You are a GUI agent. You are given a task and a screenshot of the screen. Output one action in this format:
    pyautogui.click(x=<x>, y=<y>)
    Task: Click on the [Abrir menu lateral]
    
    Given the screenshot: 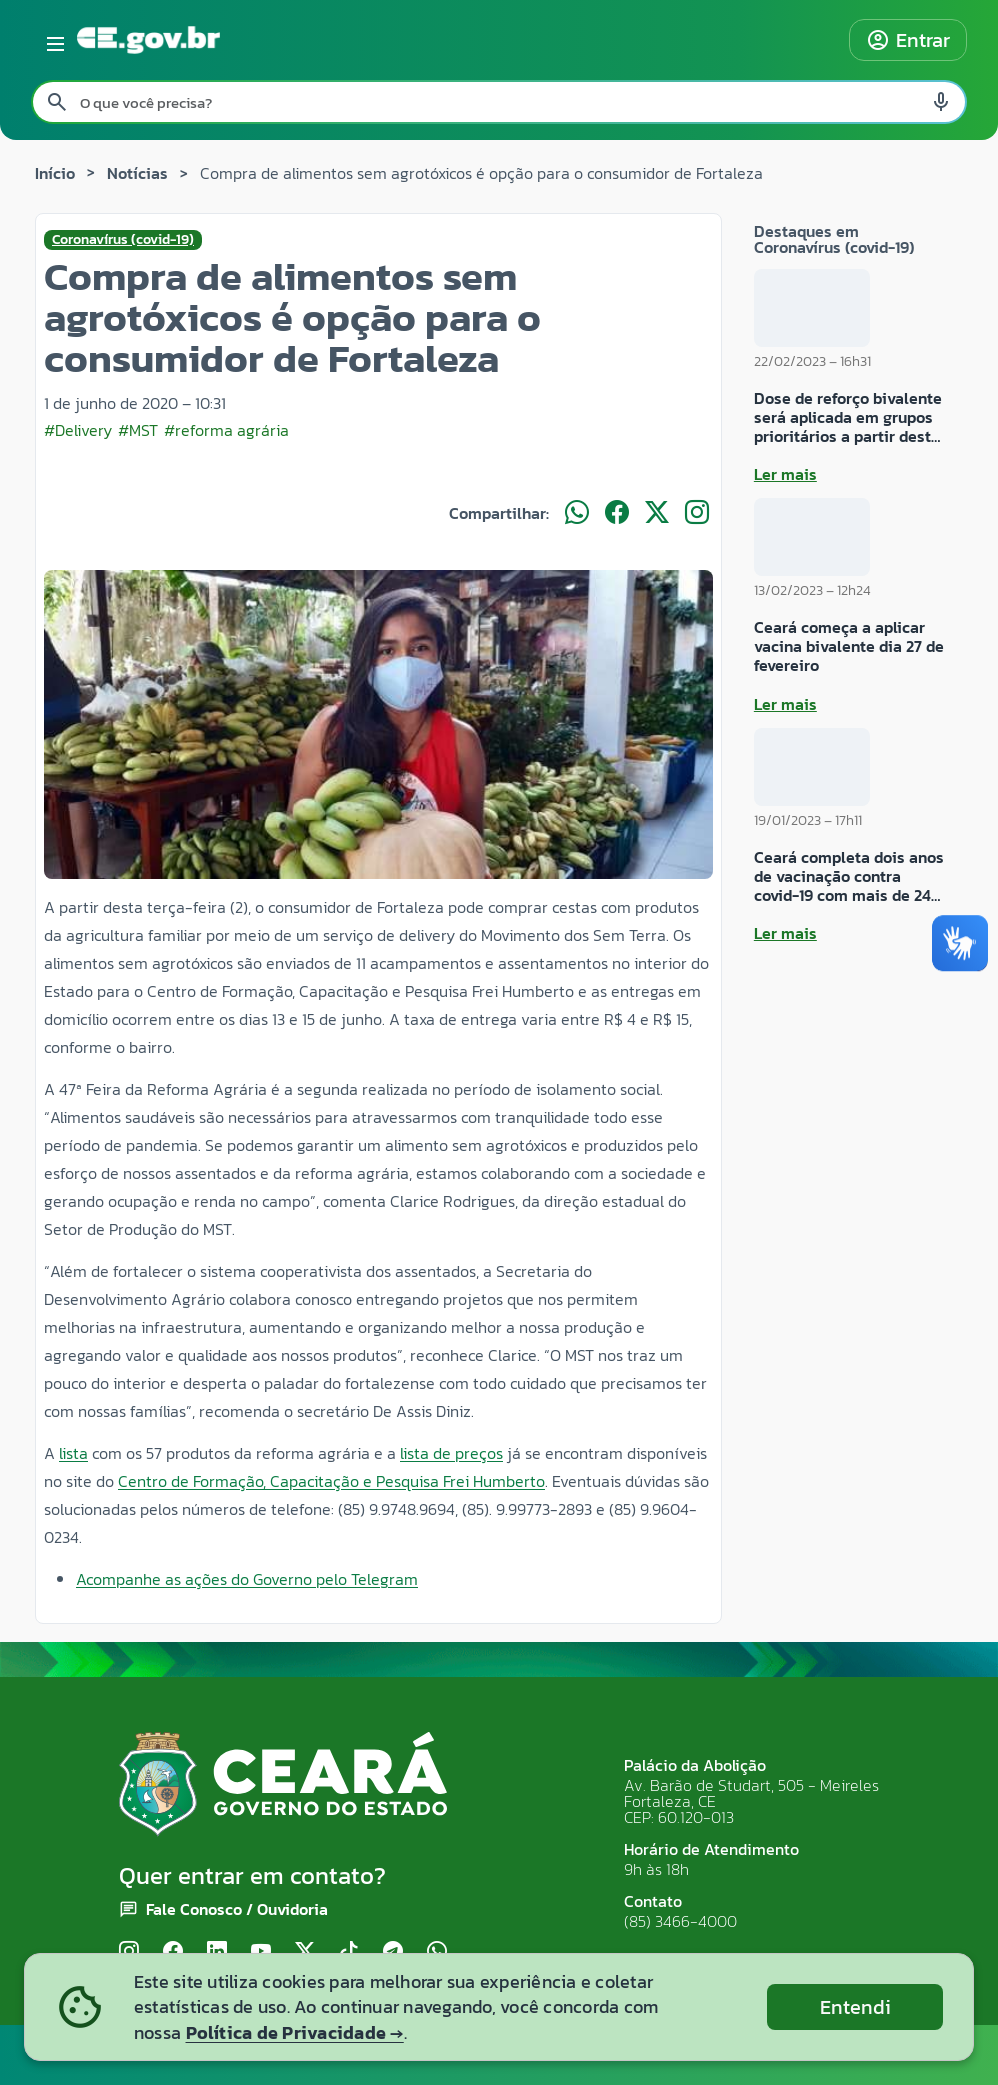 What is the action you would take?
    pyautogui.click(x=52, y=40)
    